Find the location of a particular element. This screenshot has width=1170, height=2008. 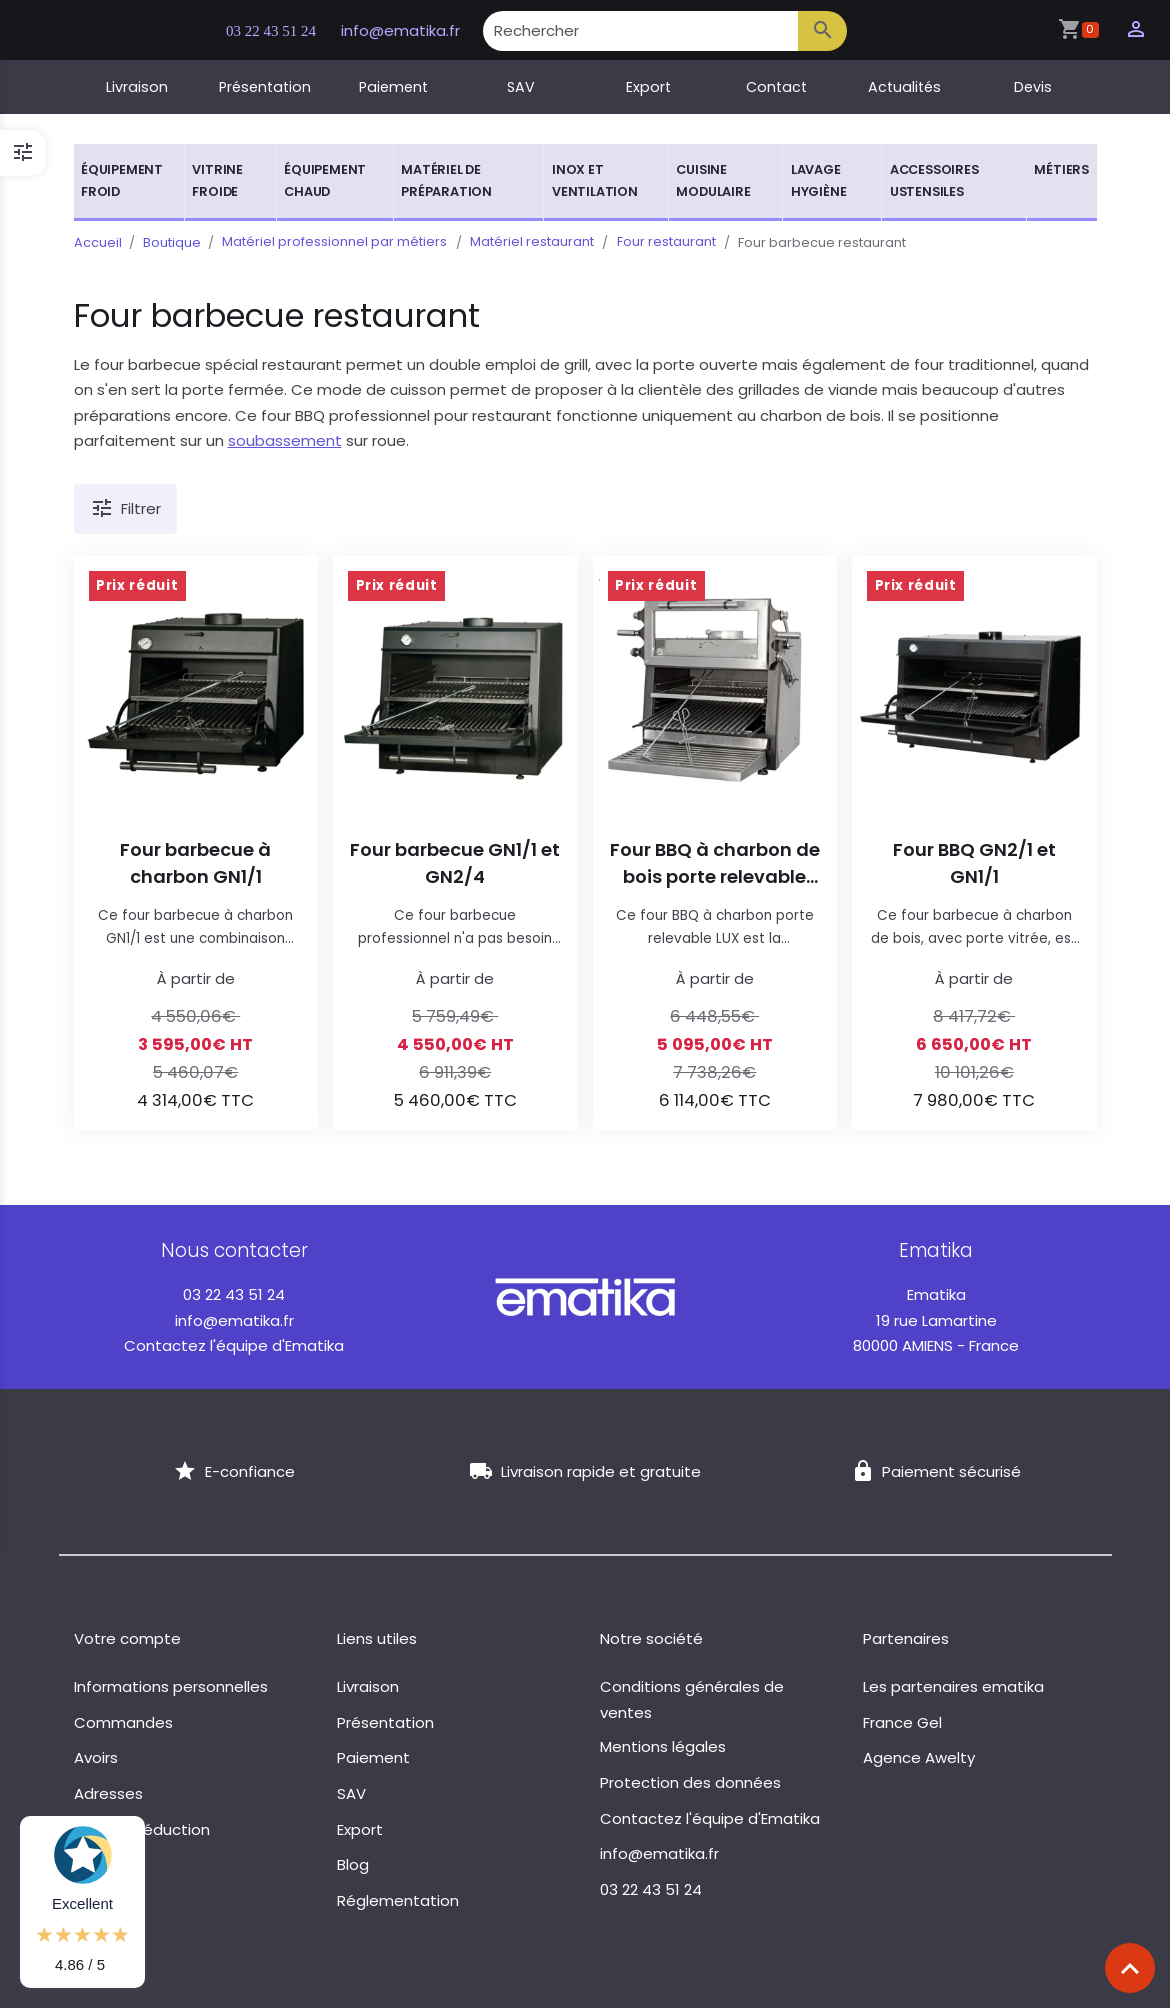

Boutique is located at coordinates (172, 242).